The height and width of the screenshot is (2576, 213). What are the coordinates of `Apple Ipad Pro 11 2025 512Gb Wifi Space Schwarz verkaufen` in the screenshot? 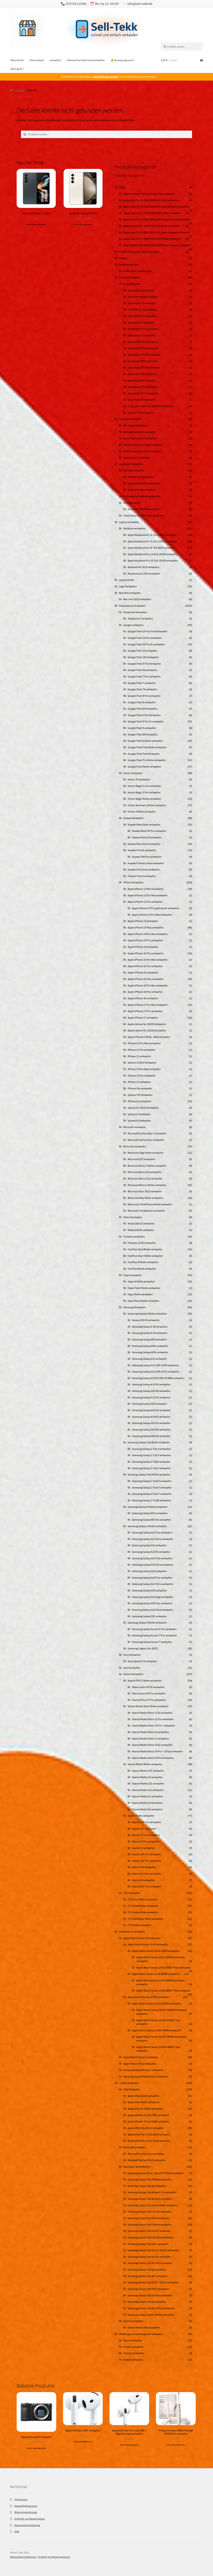 It's located at (157, 245).